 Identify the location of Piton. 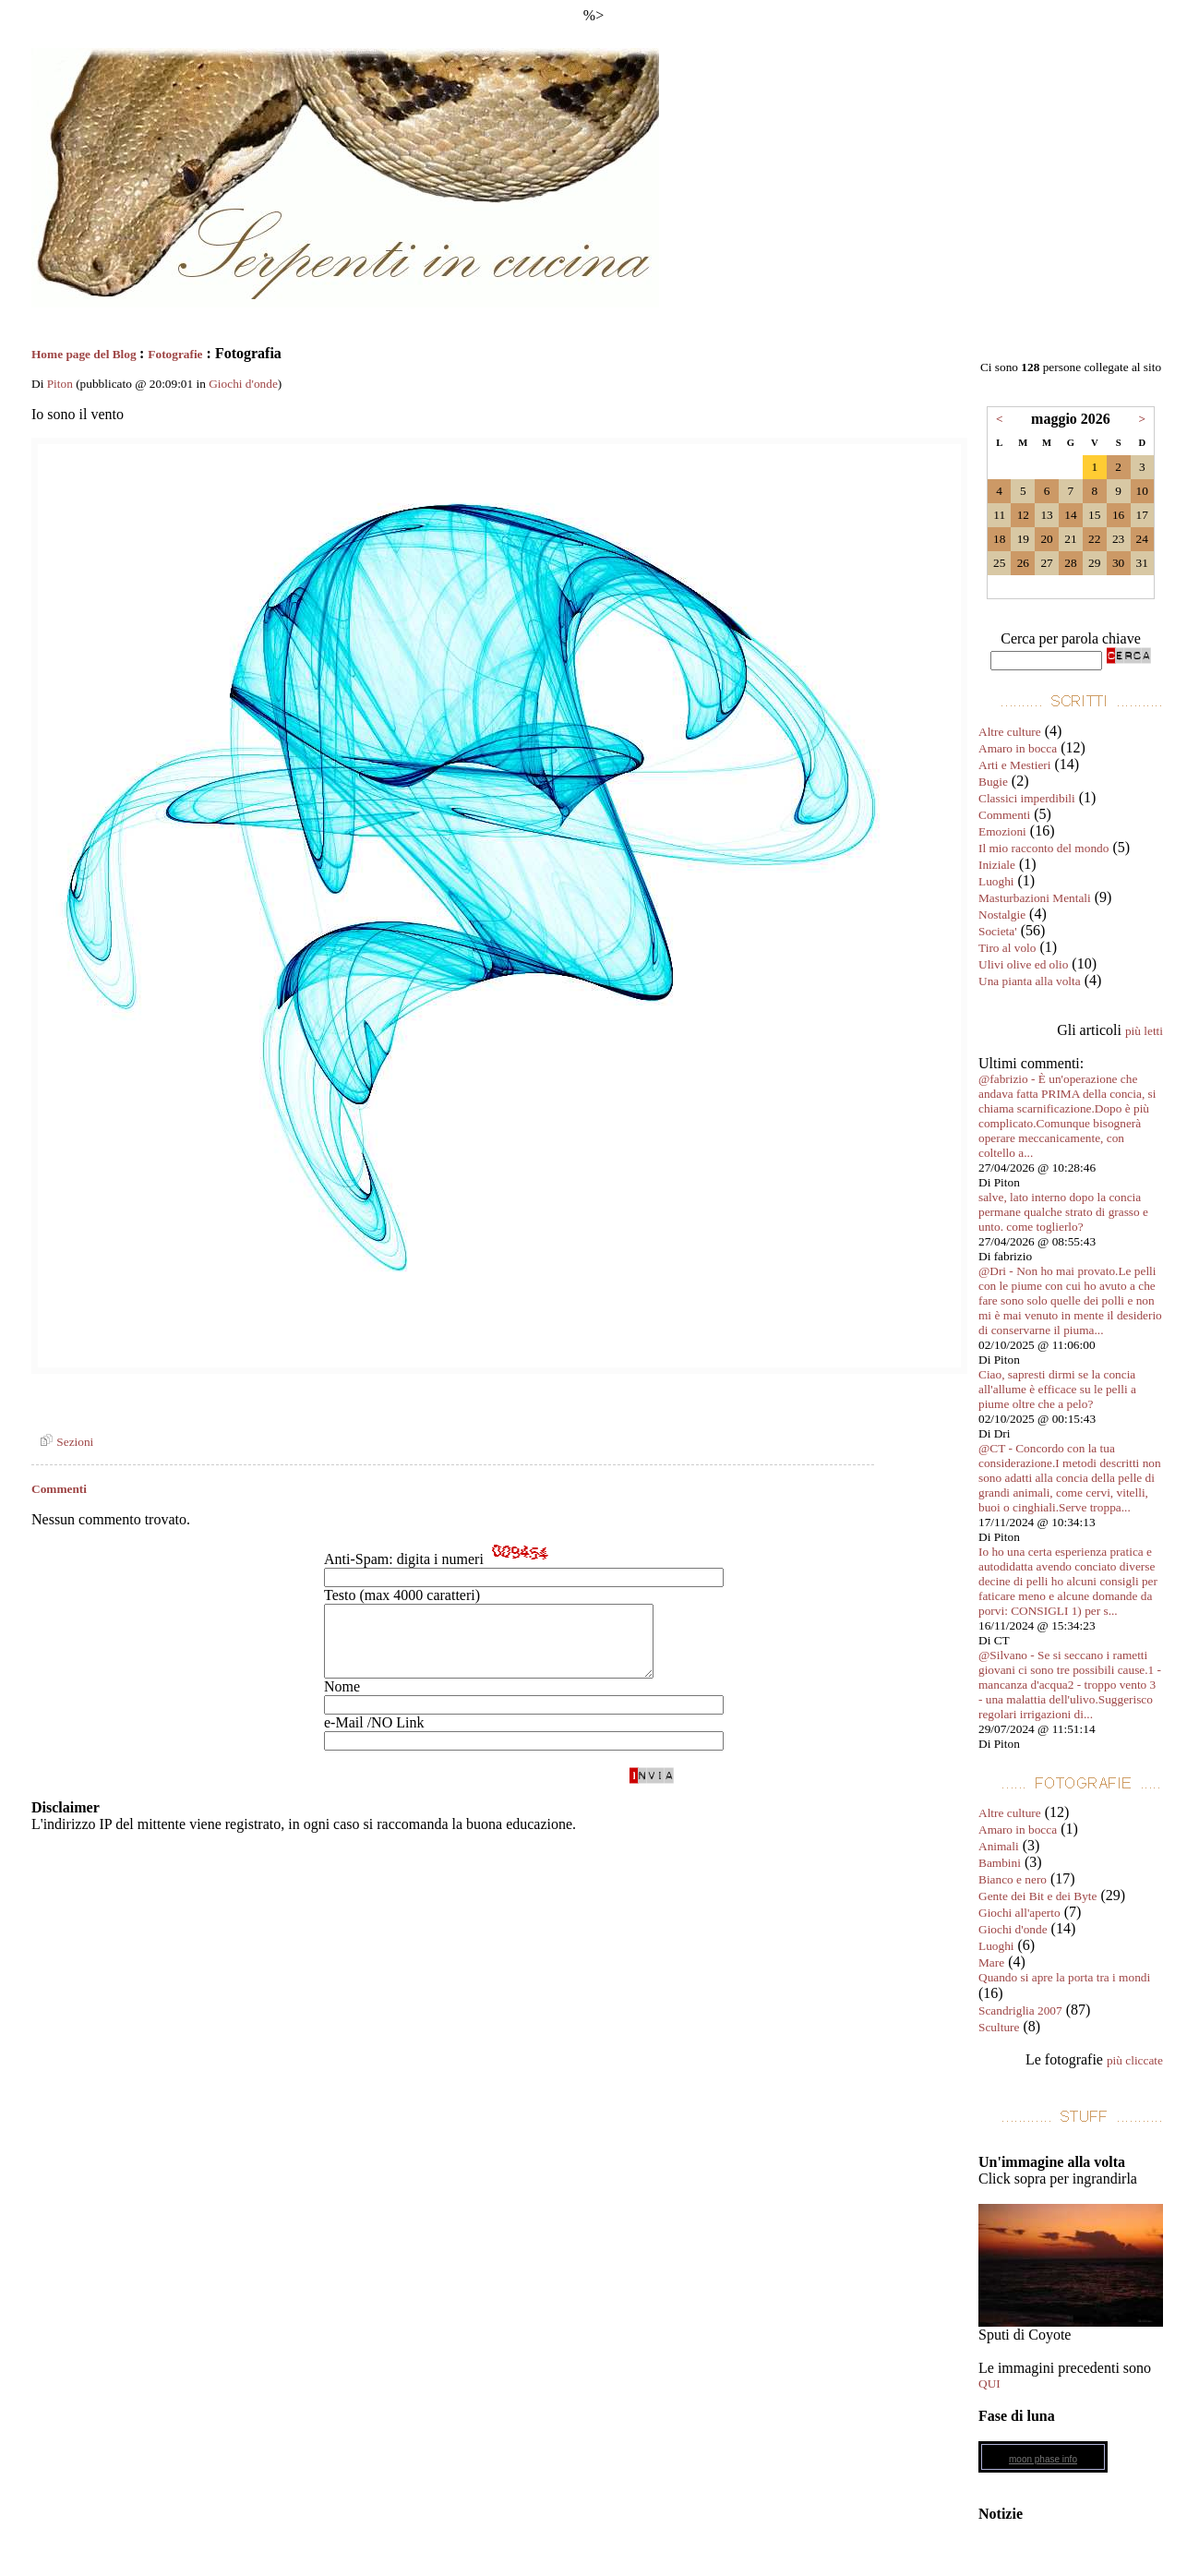
(60, 384).